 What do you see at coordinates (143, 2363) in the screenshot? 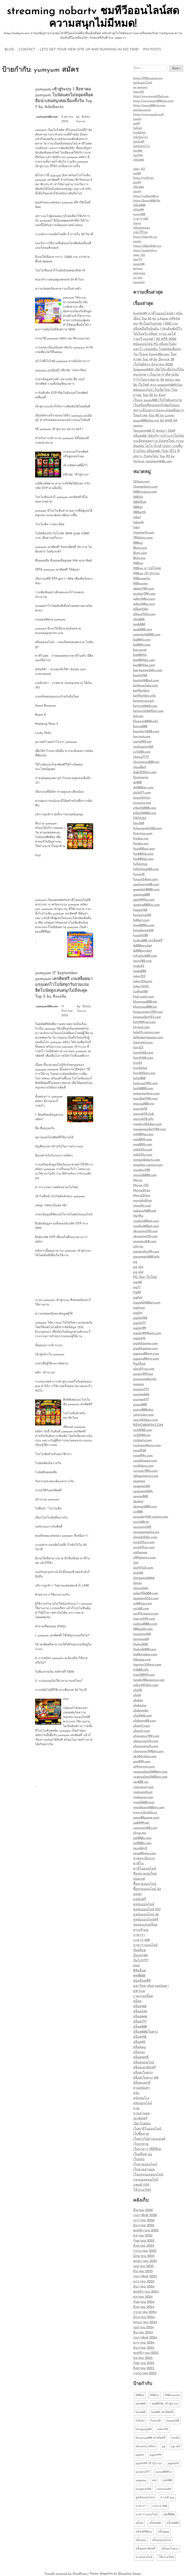
I see `กันยายน 2023` at bounding box center [143, 2363].